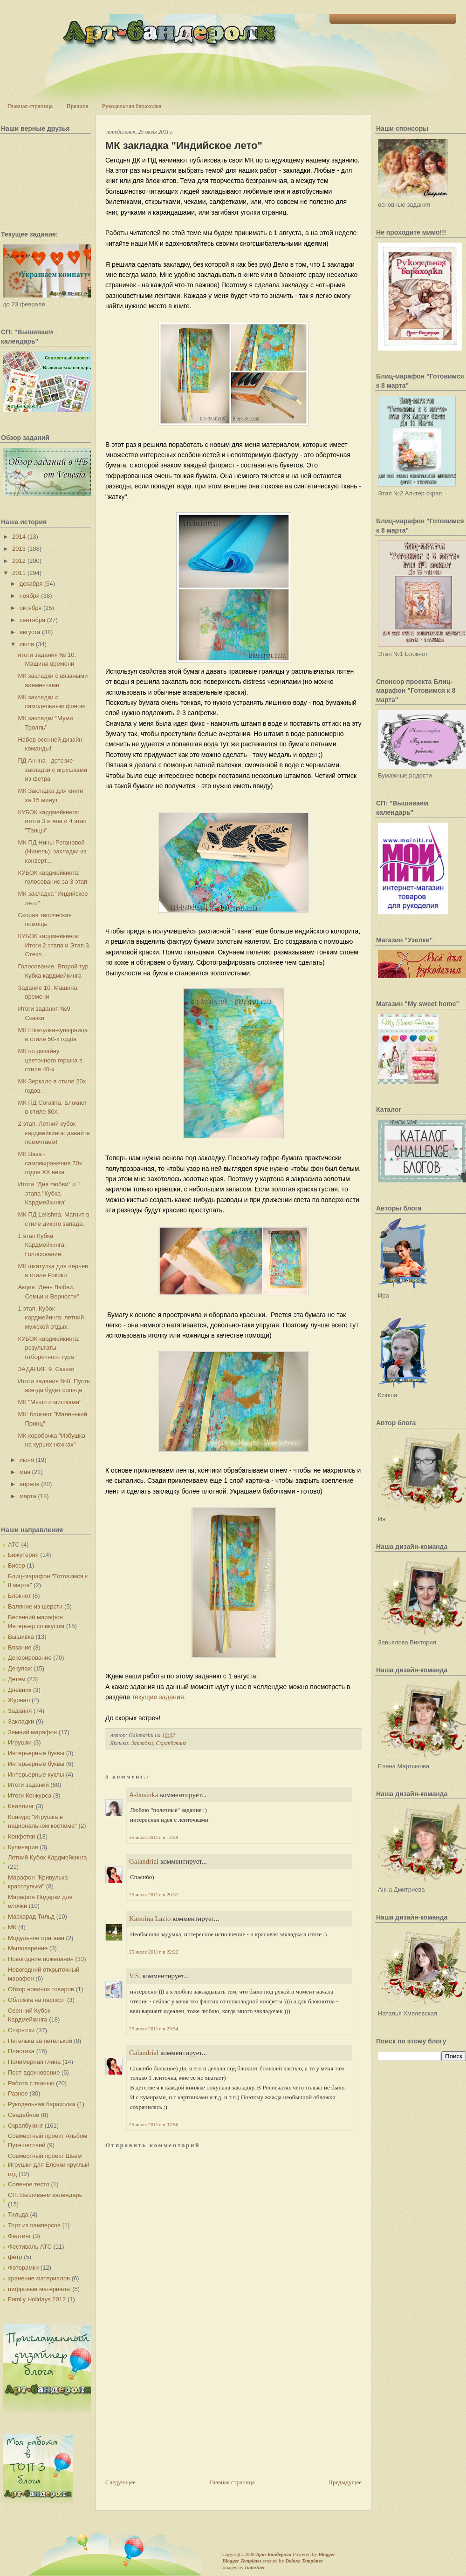 The height and width of the screenshot is (2576, 466). Describe the element at coordinates (36, 1937) in the screenshot. I see `Модульное оригами` at that location.